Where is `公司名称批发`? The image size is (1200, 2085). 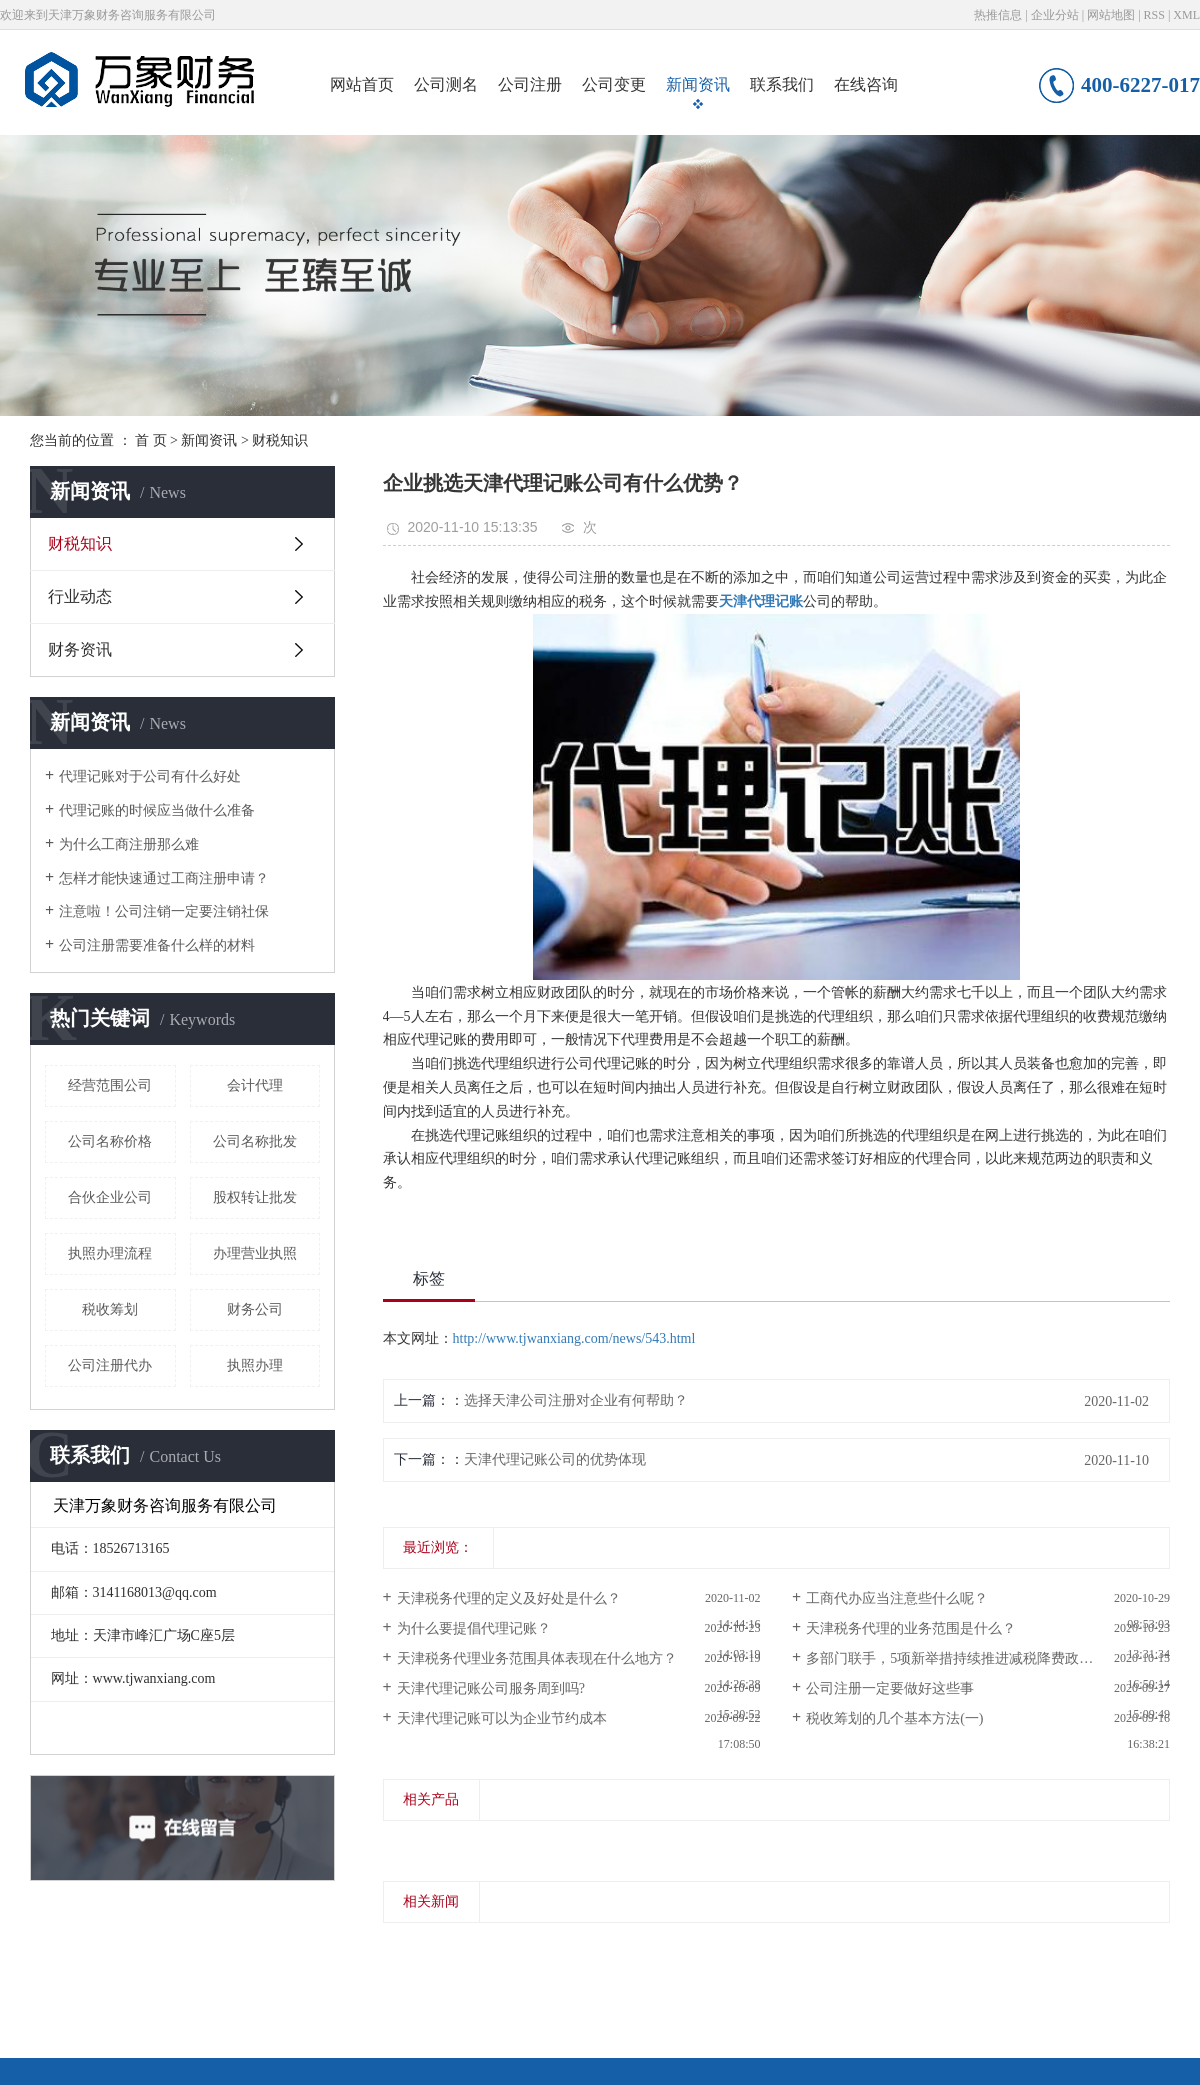 公司名称批发 is located at coordinates (255, 1141).